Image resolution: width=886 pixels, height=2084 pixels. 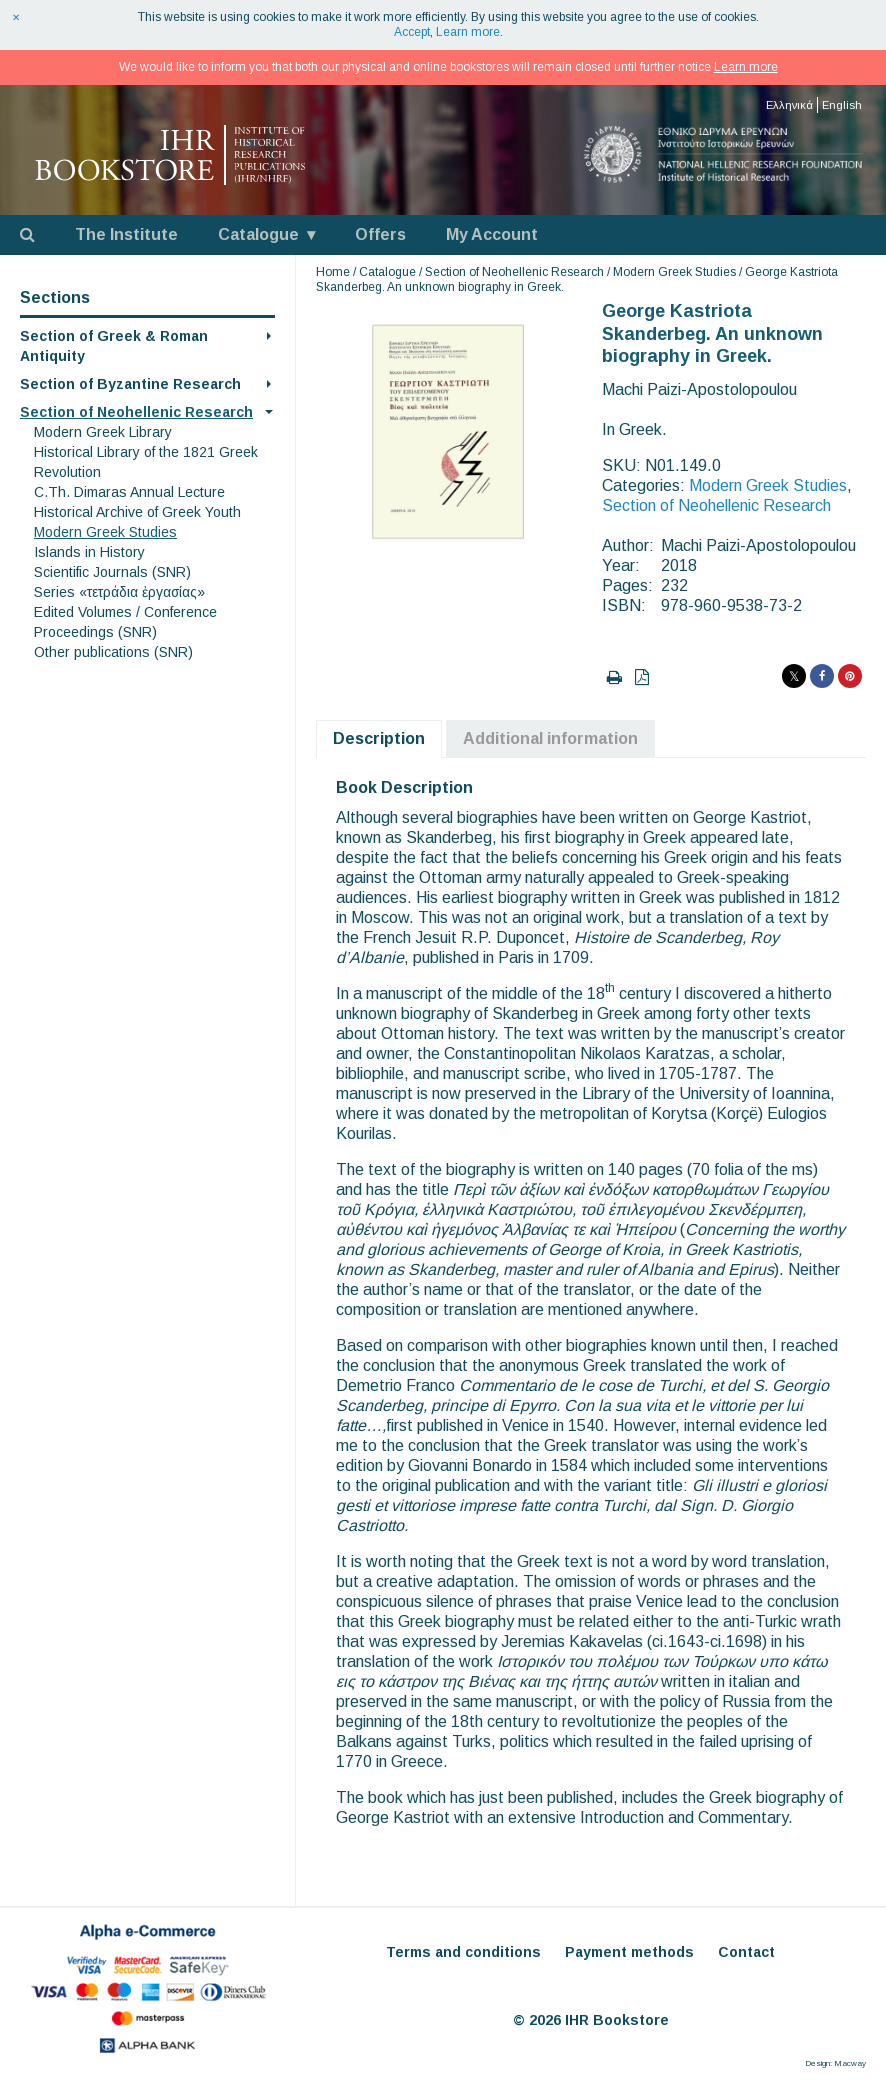 What do you see at coordinates (746, 1952) in the screenshot?
I see `Contact` at bounding box center [746, 1952].